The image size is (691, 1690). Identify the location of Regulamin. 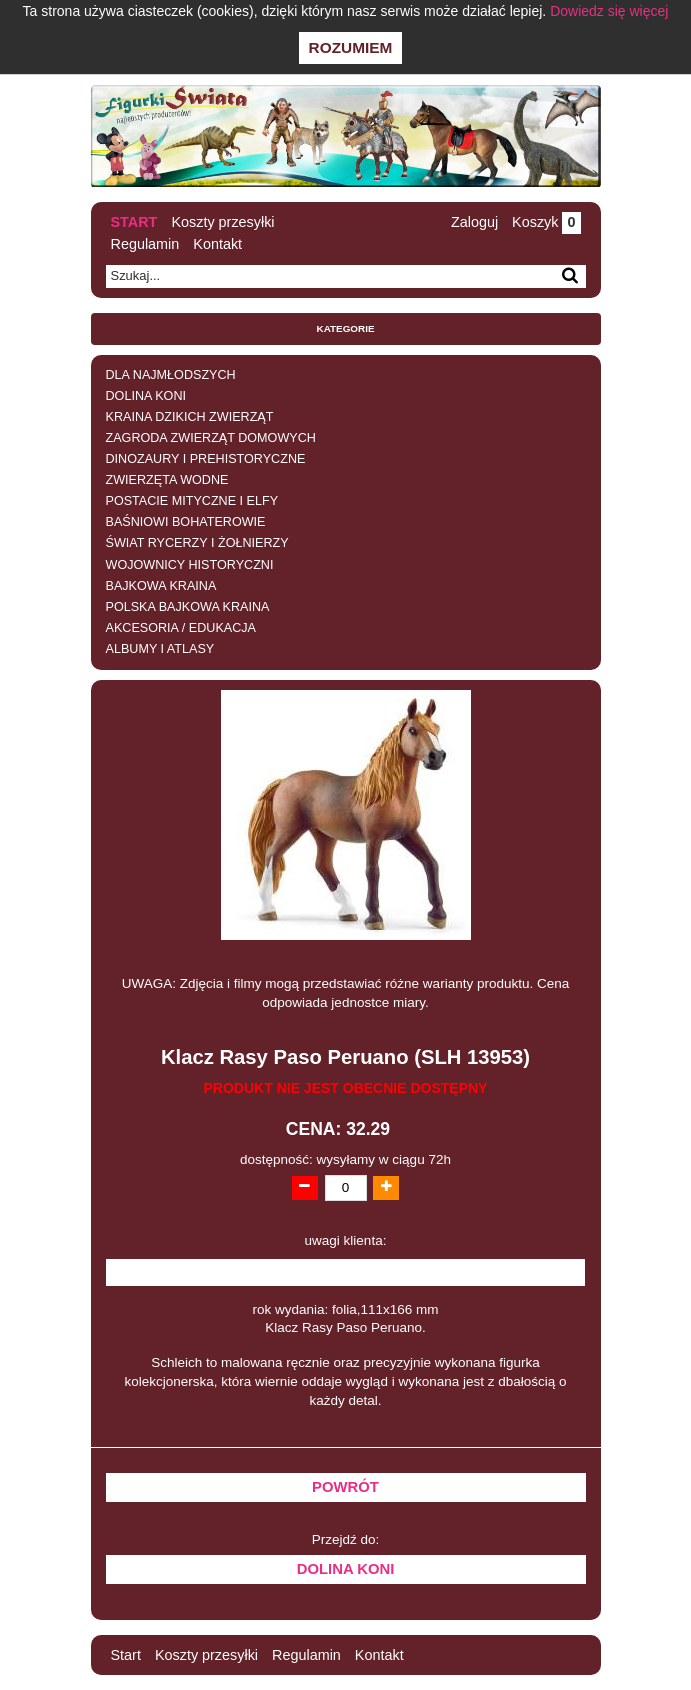
(145, 244).